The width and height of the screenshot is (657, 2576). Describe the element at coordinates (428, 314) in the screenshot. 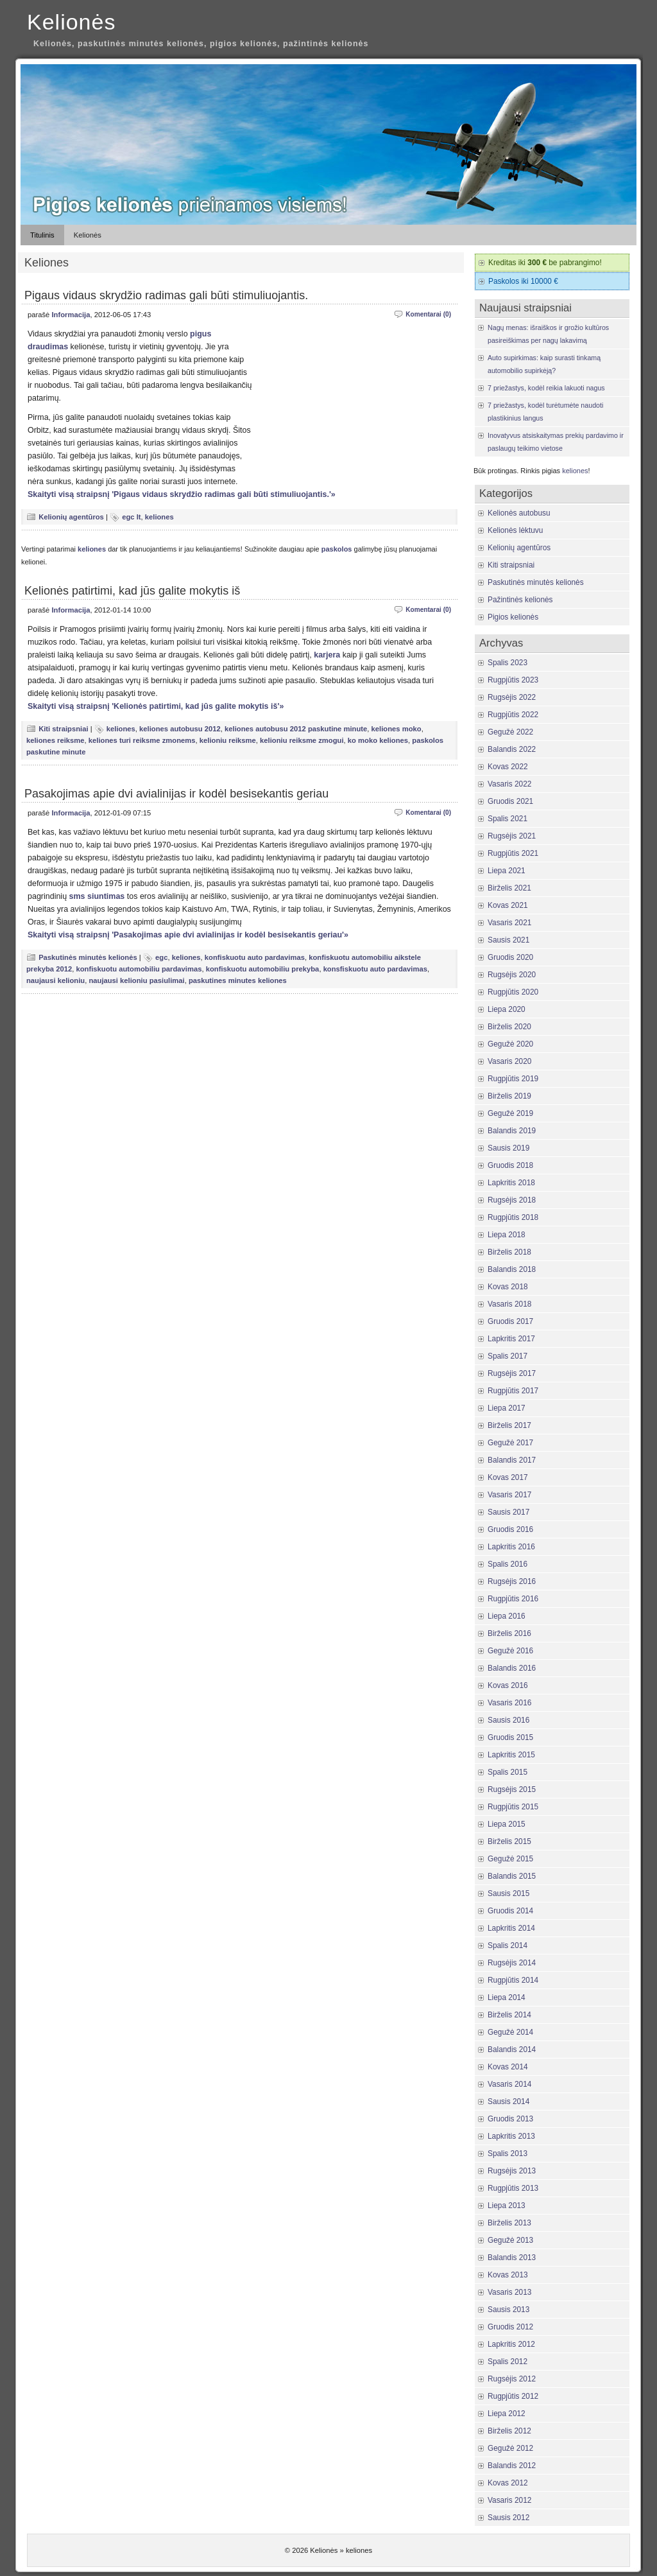

I see `Komentarai (0)` at that location.